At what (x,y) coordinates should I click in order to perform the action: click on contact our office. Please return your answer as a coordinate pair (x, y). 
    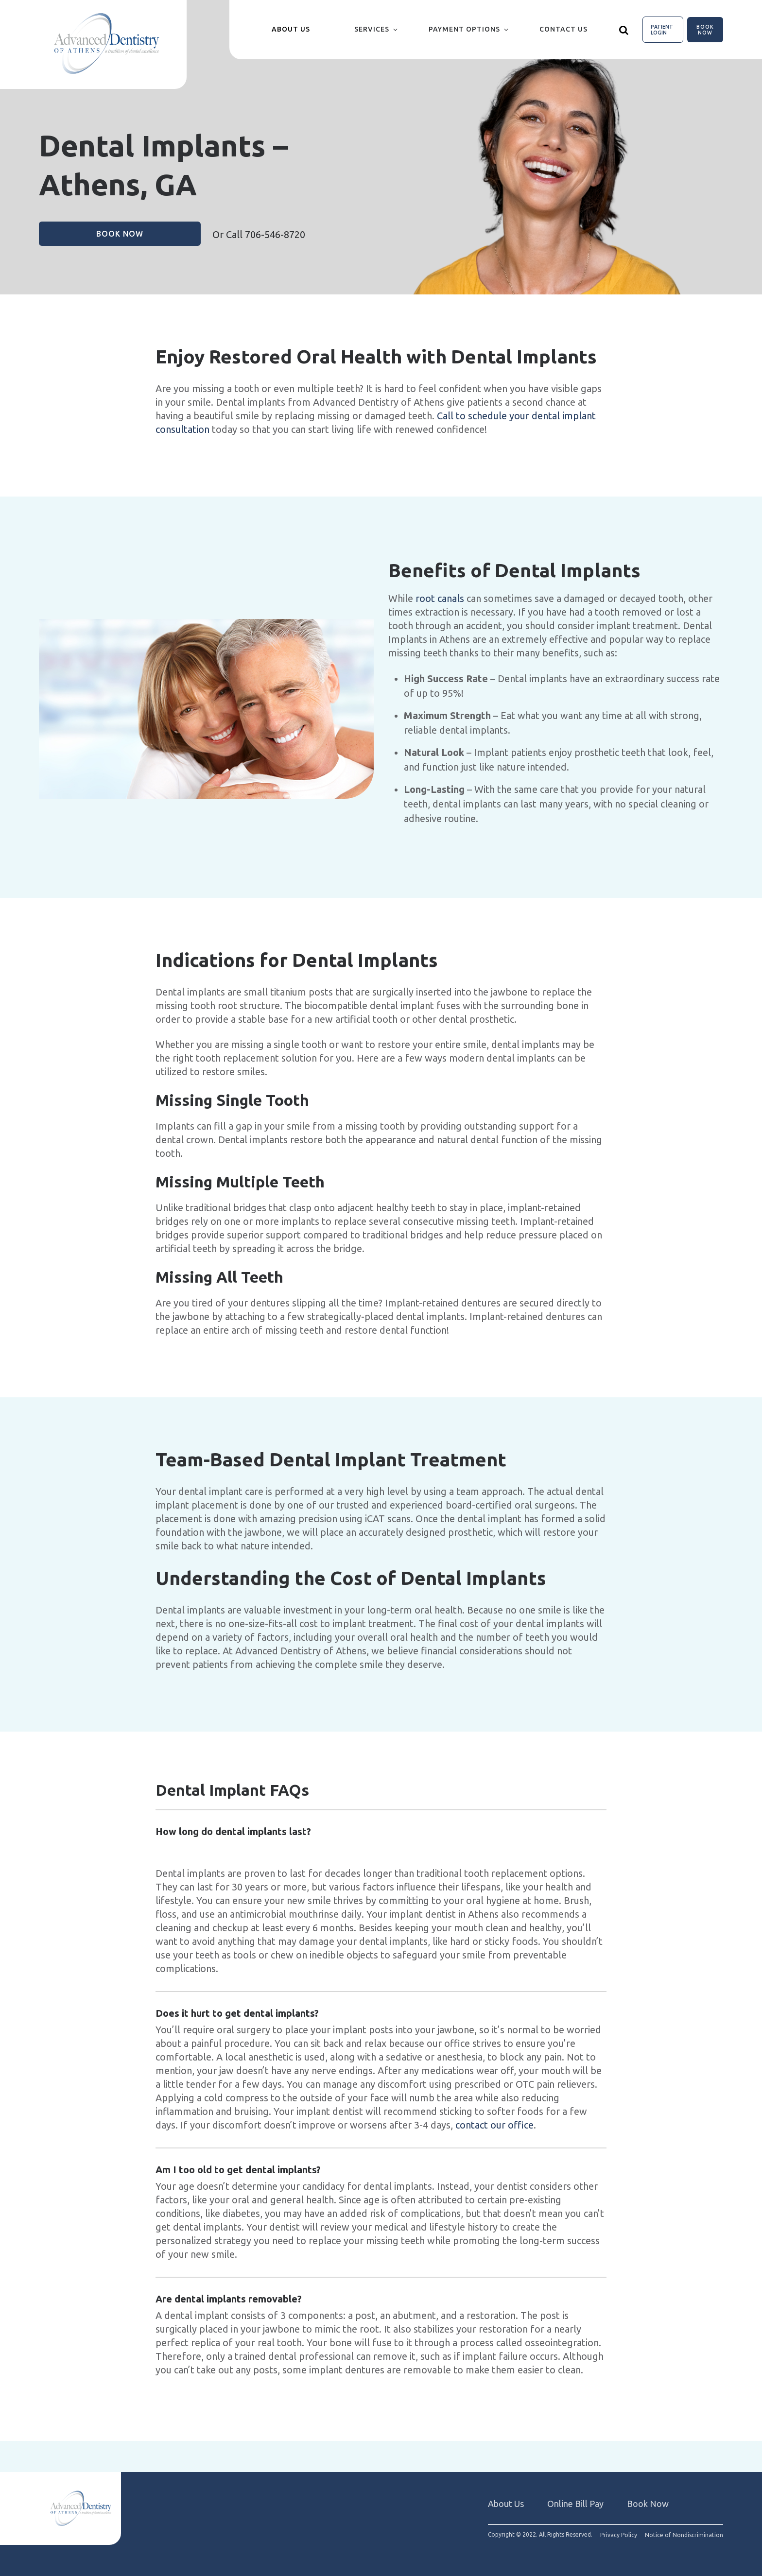
    Looking at the image, I should click on (494, 2124).